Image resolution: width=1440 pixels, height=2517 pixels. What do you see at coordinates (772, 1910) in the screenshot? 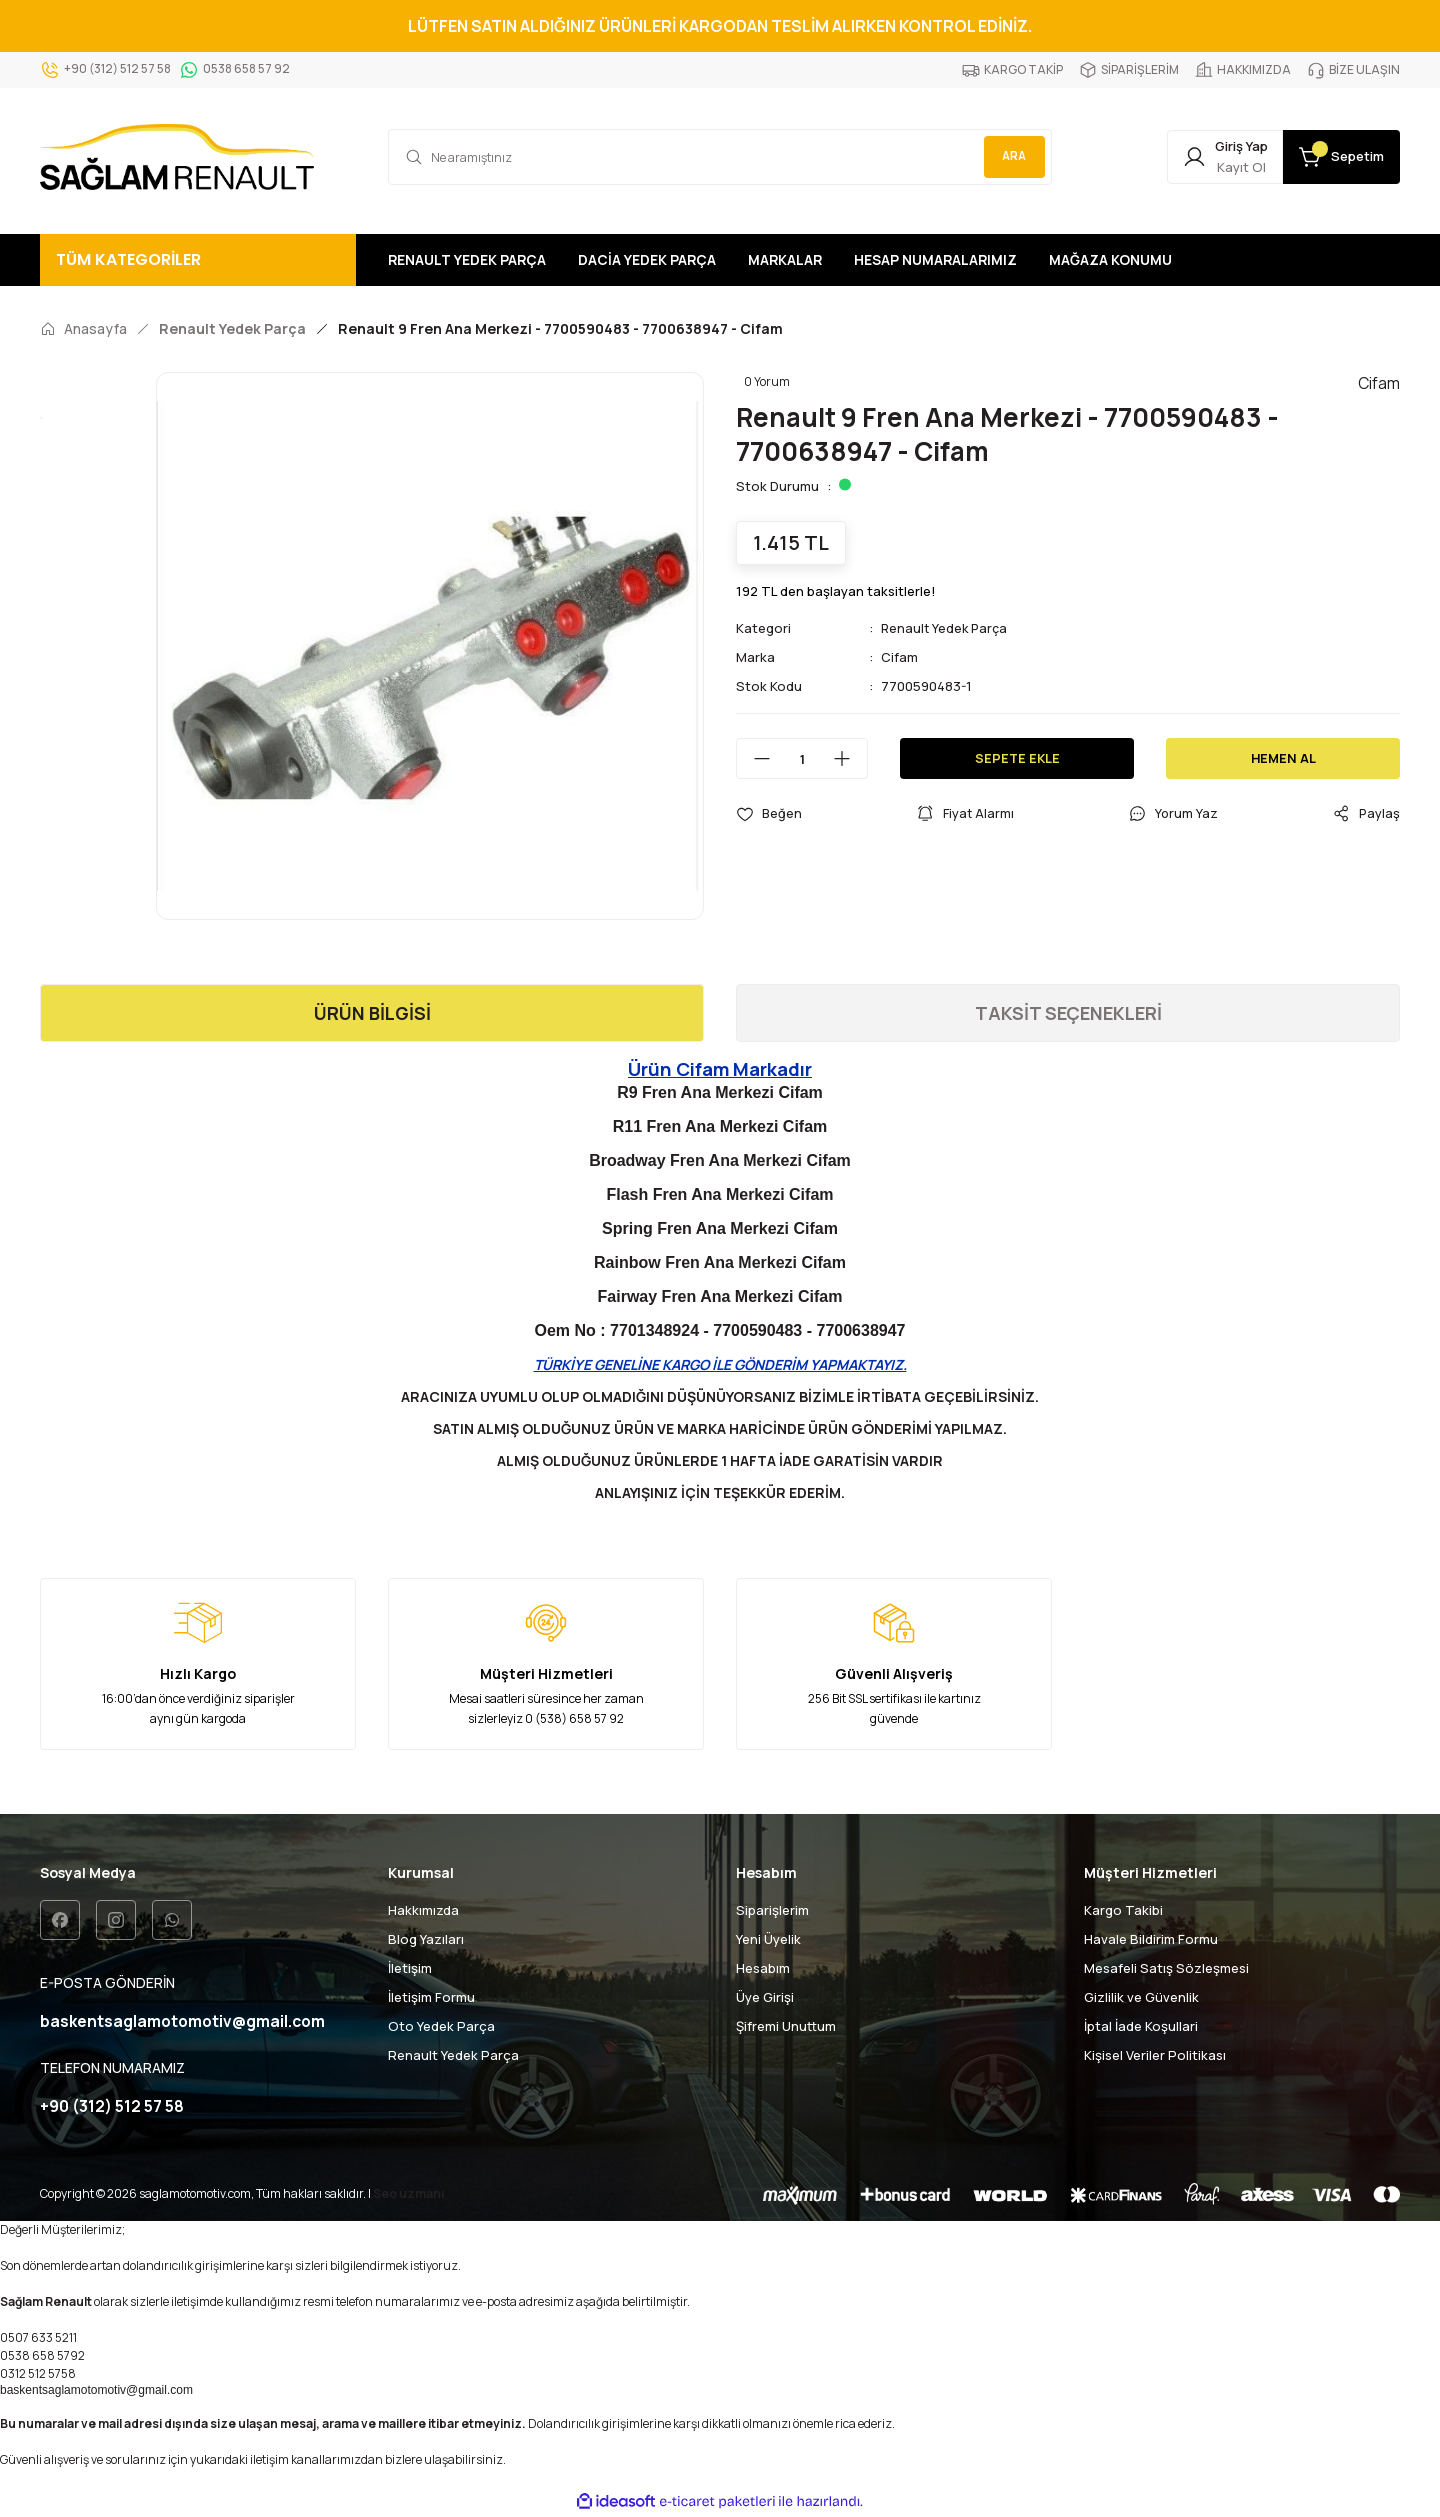
I see `Siparişlerim` at bounding box center [772, 1910].